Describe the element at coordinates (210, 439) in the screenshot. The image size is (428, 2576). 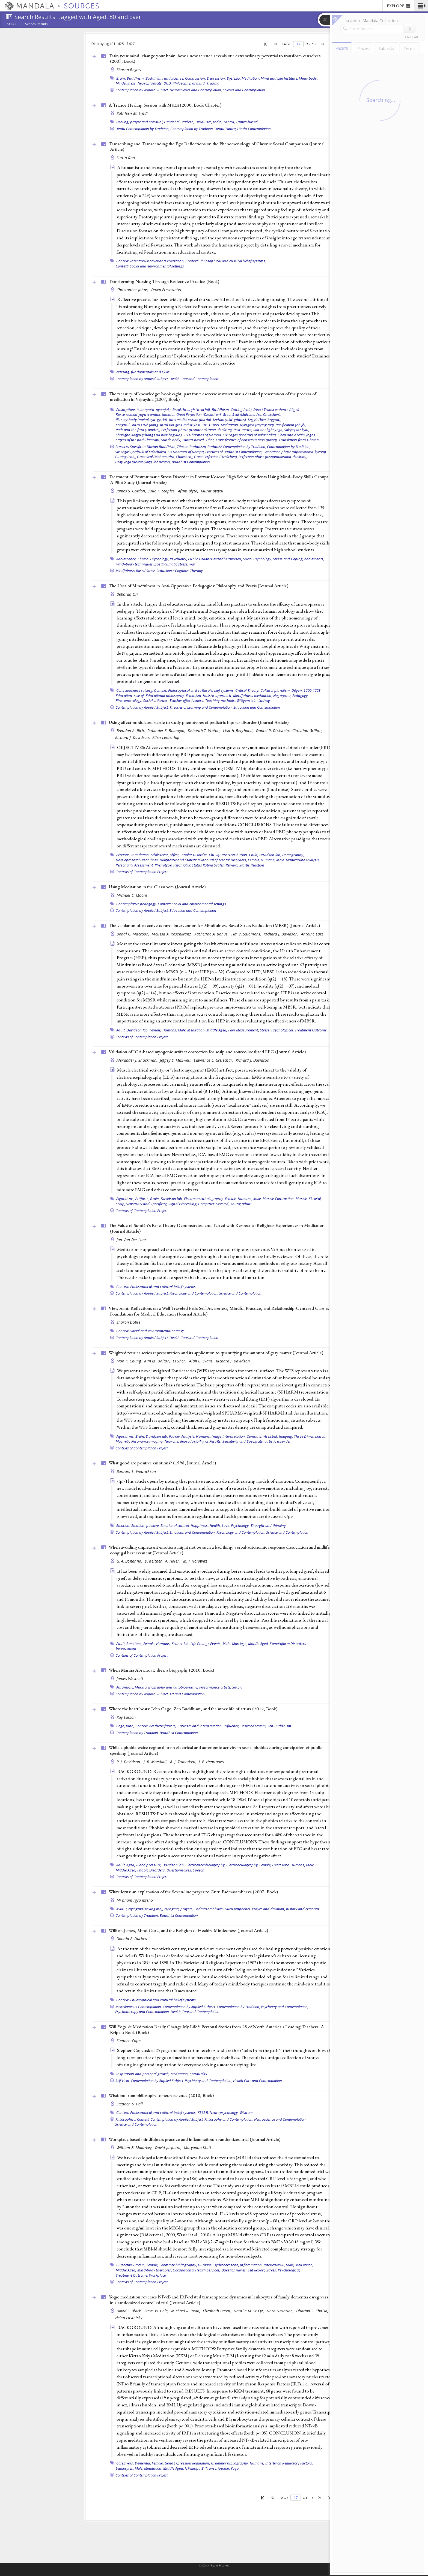
I see `Tibet,` at that location.